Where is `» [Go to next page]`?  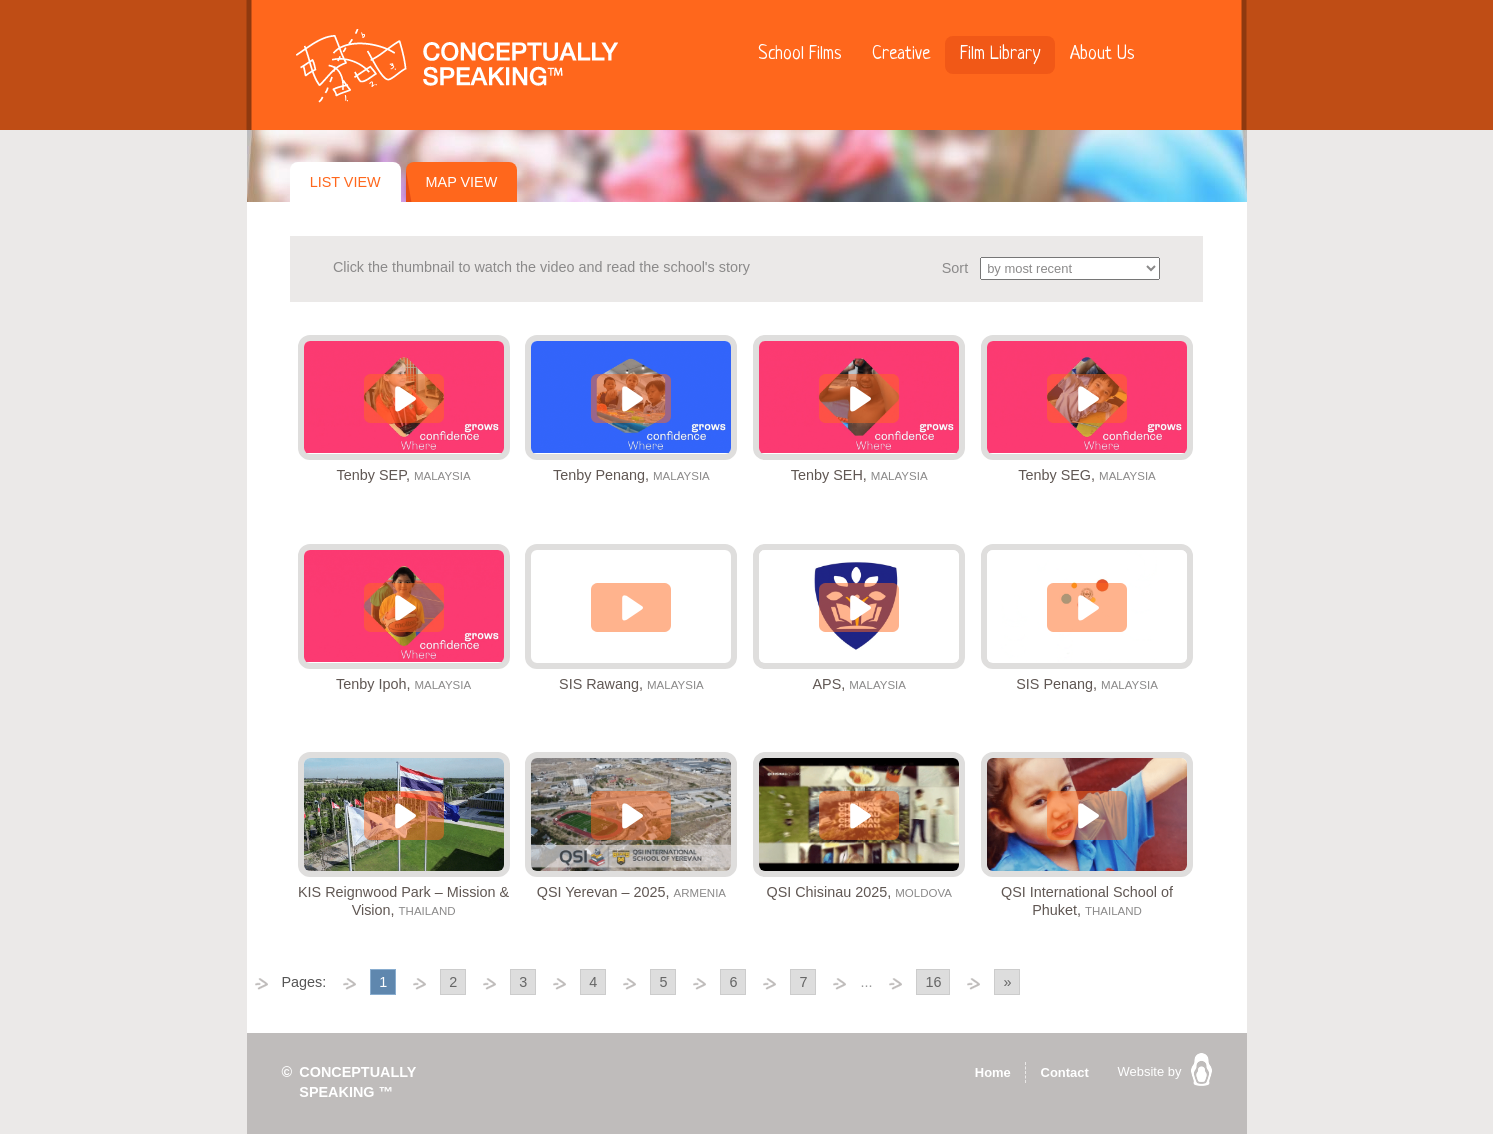
» [Go to next page] is located at coordinates (1007, 982).